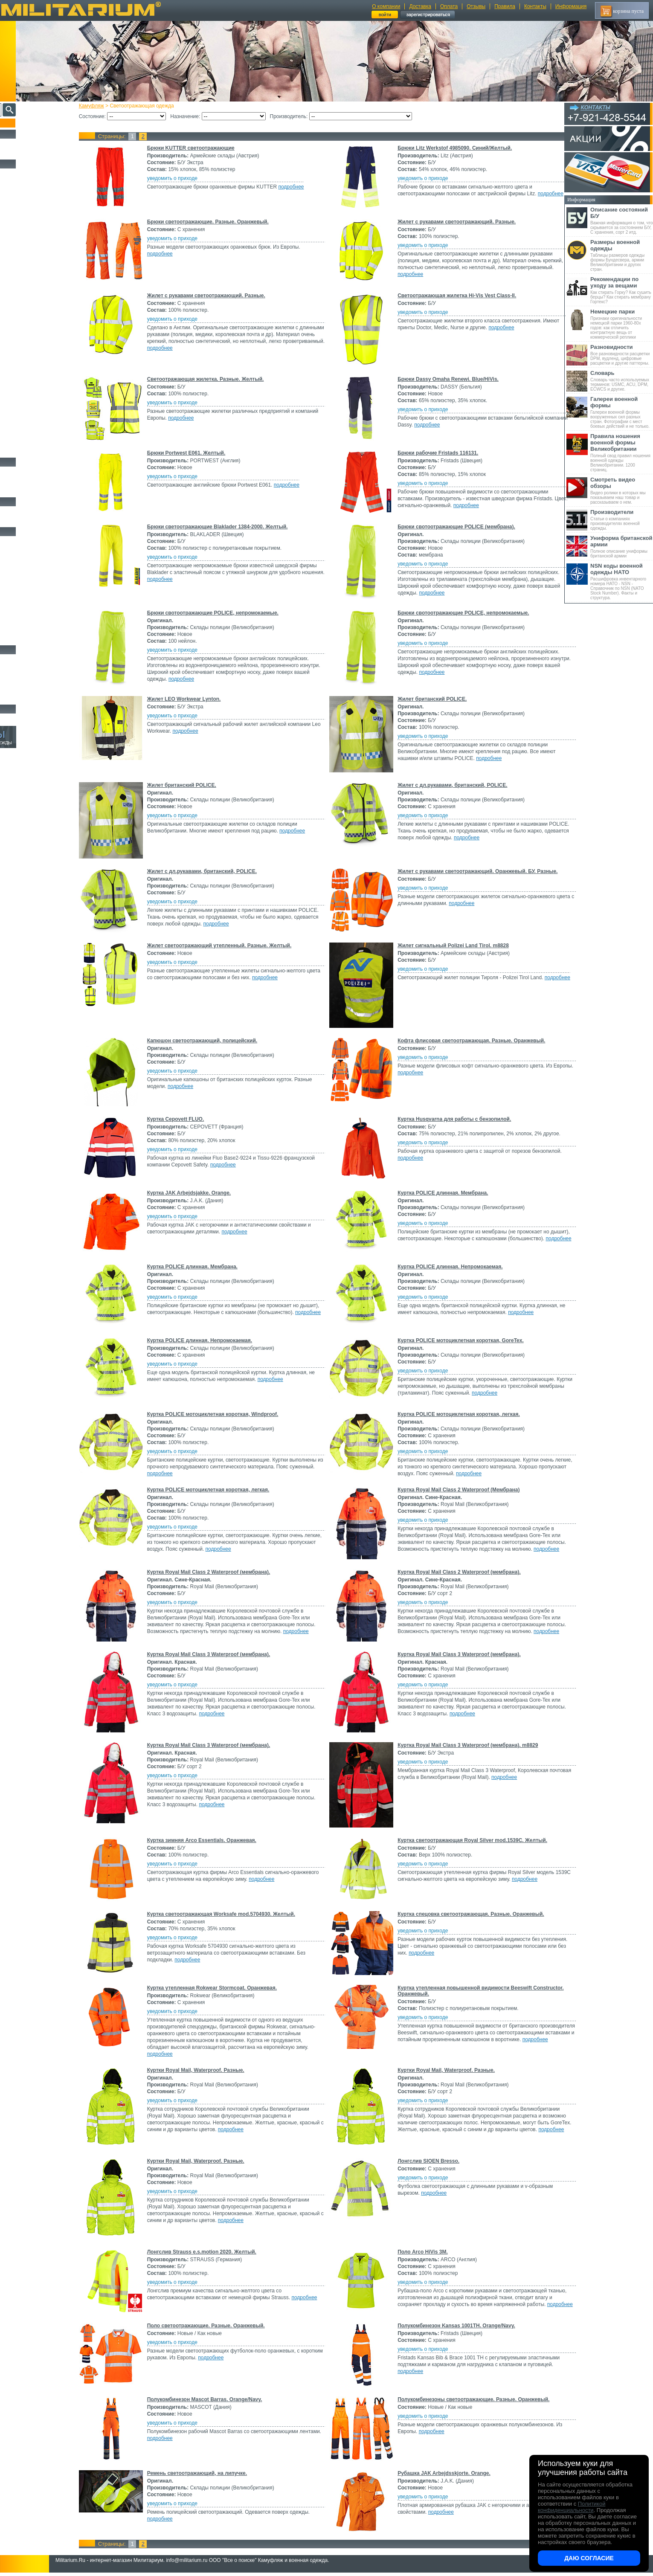 Image resolution: width=653 pixels, height=2576 pixels. What do you see at coordinates (106, 106) in the screenshot?
I see `Камуфляж` at bounding box center [106, 106].